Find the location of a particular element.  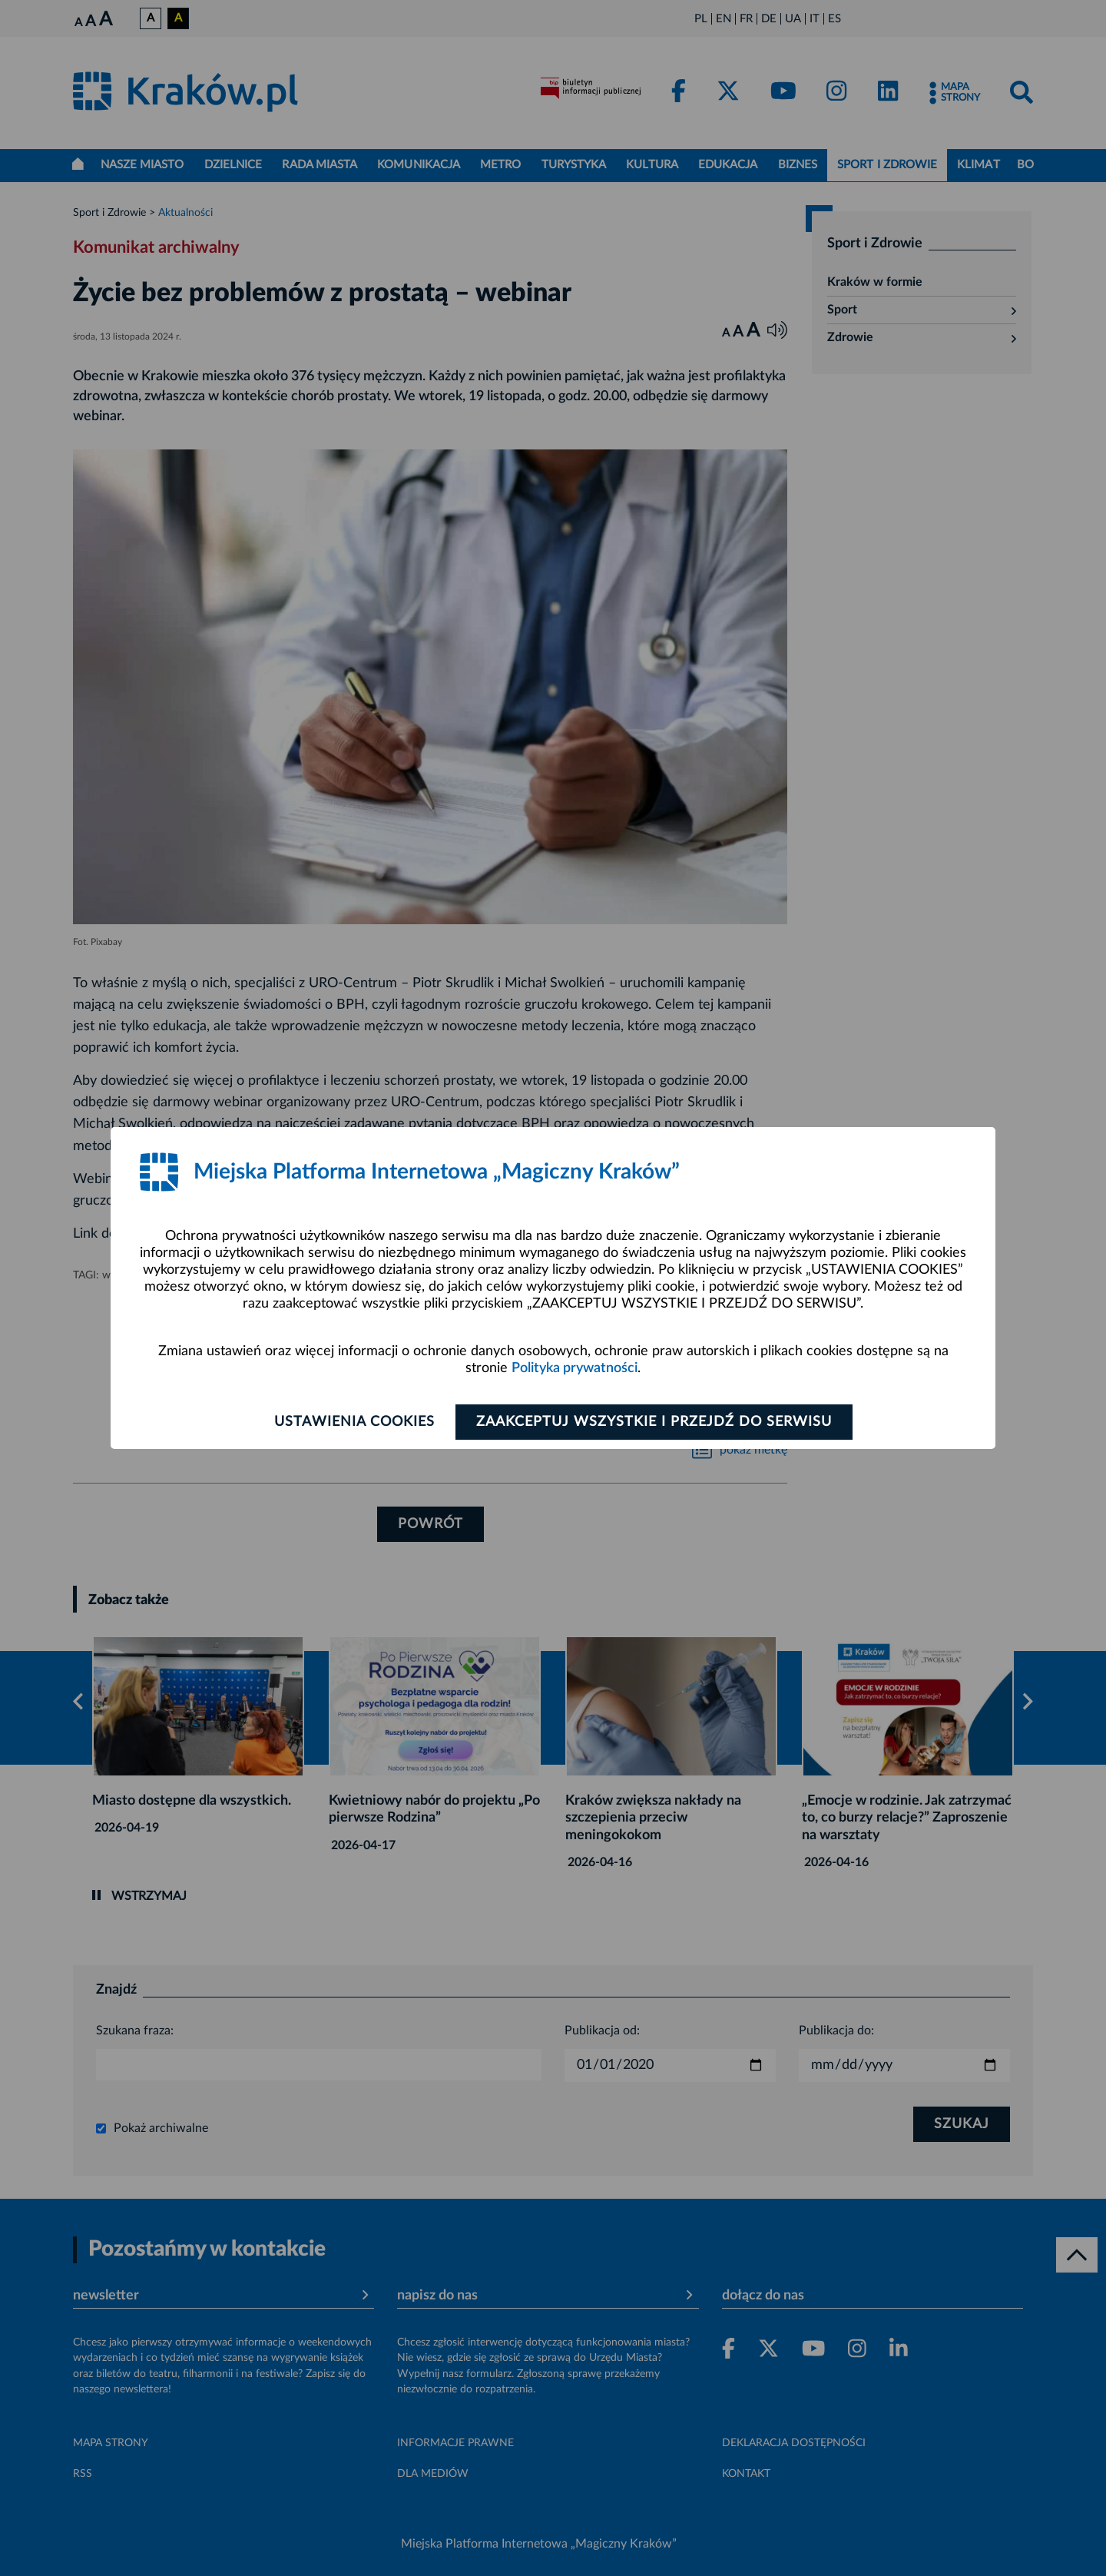

Zaakceptuj wszystkie i przejdź do serwisu is located at coordinates (654, 1422).